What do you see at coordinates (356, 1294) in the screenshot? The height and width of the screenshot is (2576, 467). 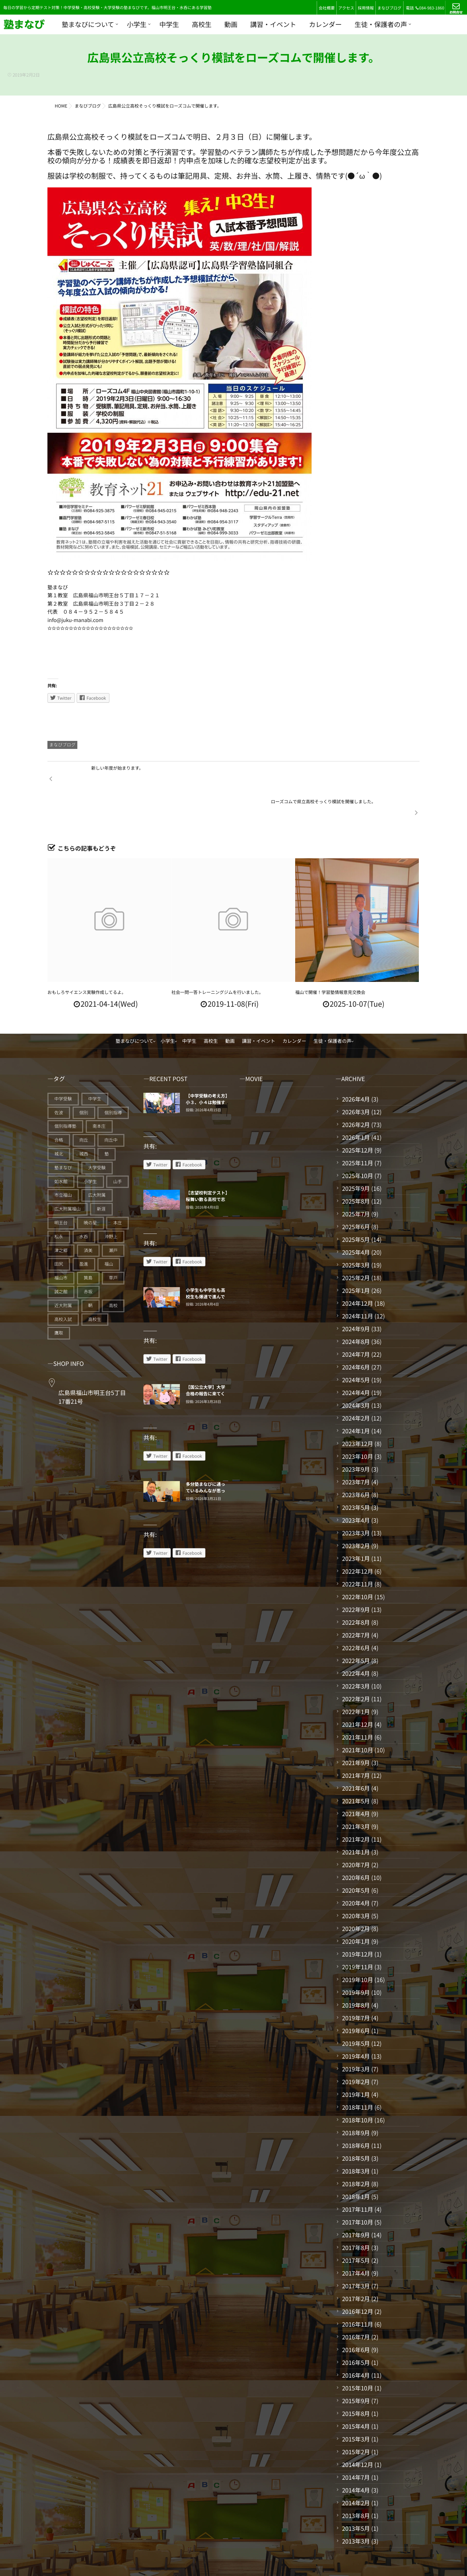 I see `2024年9月` at bounding box center [356, 1294].